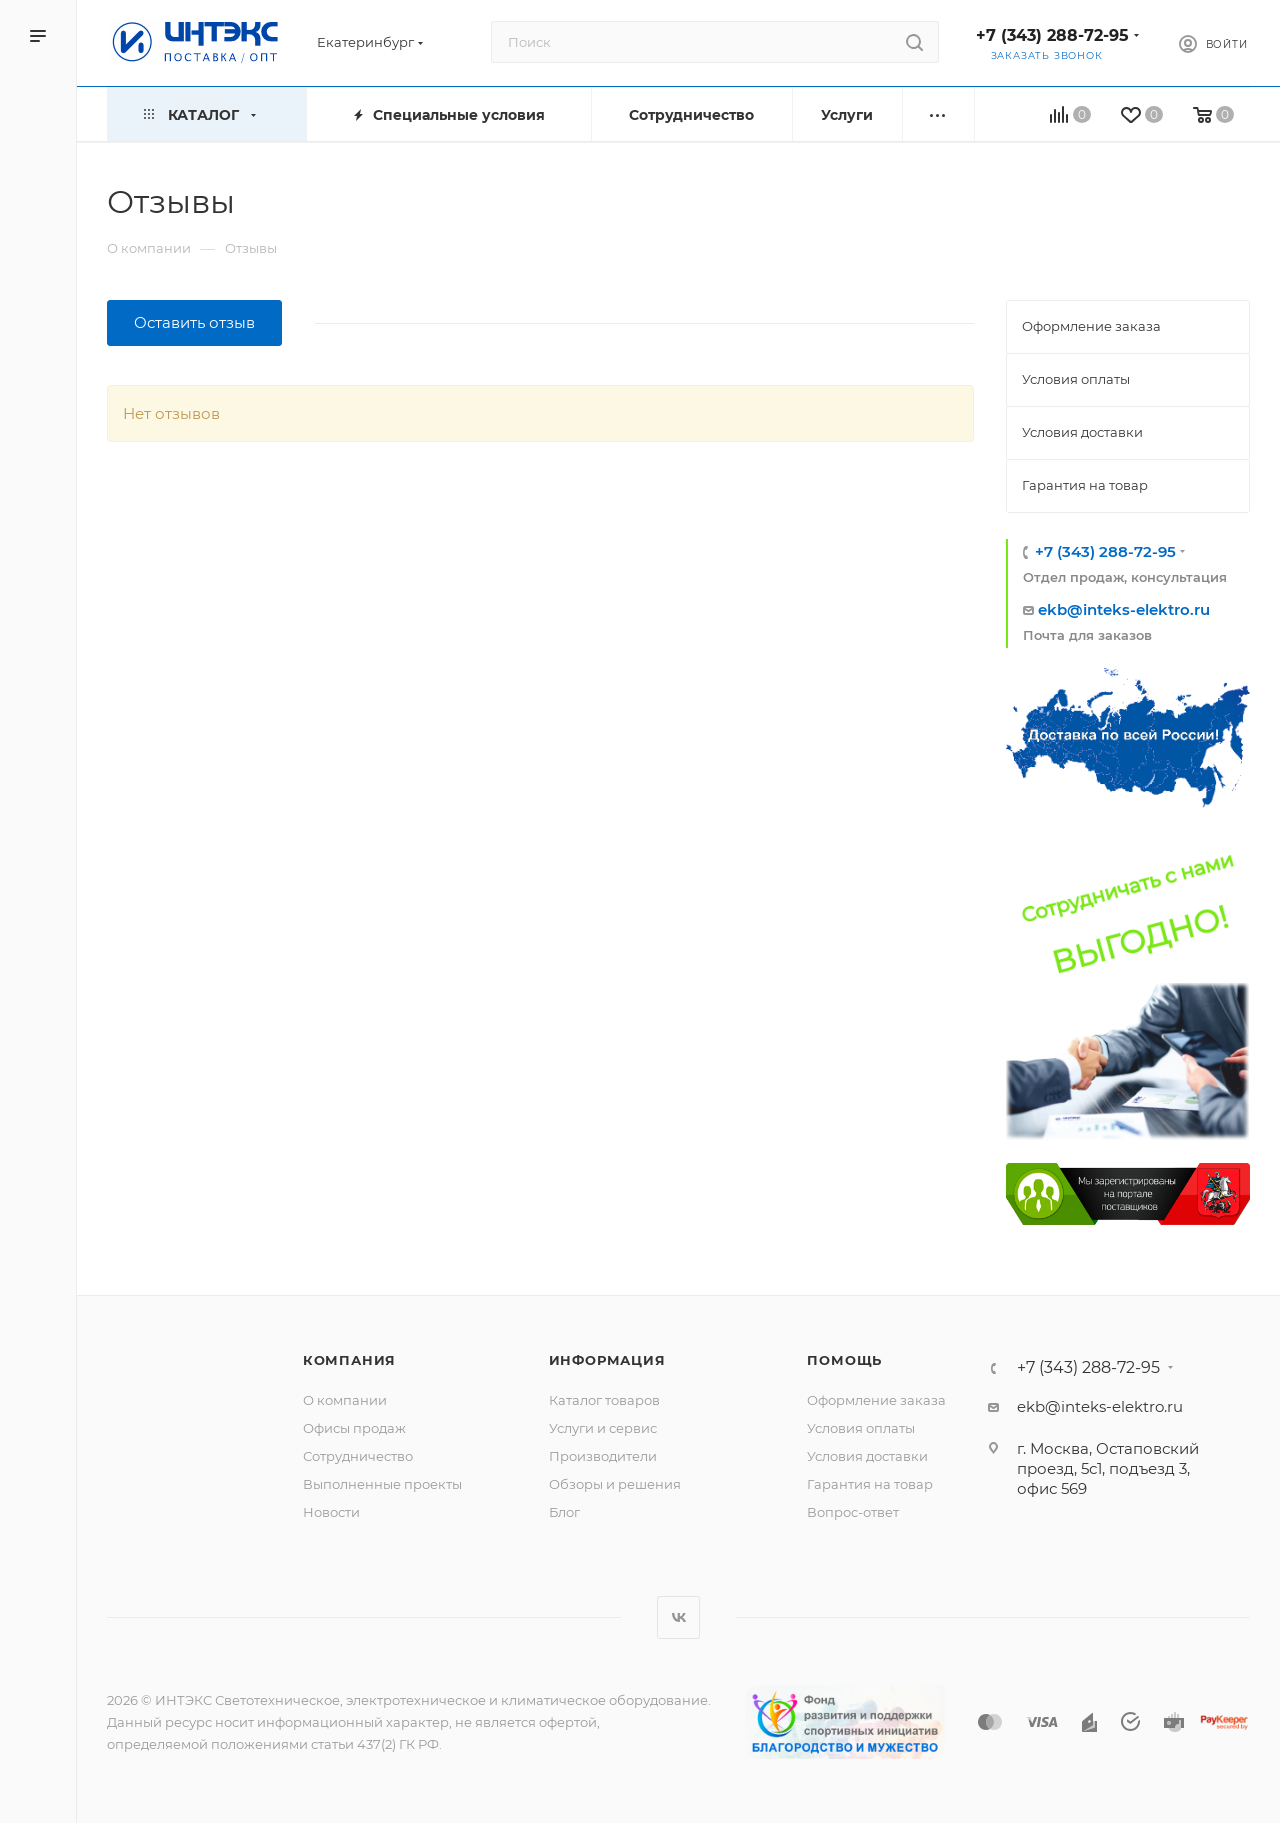 The height and width of the screenshot is (1823, 1280). I want to click on Обзоры и решения, so click(615, 1484).